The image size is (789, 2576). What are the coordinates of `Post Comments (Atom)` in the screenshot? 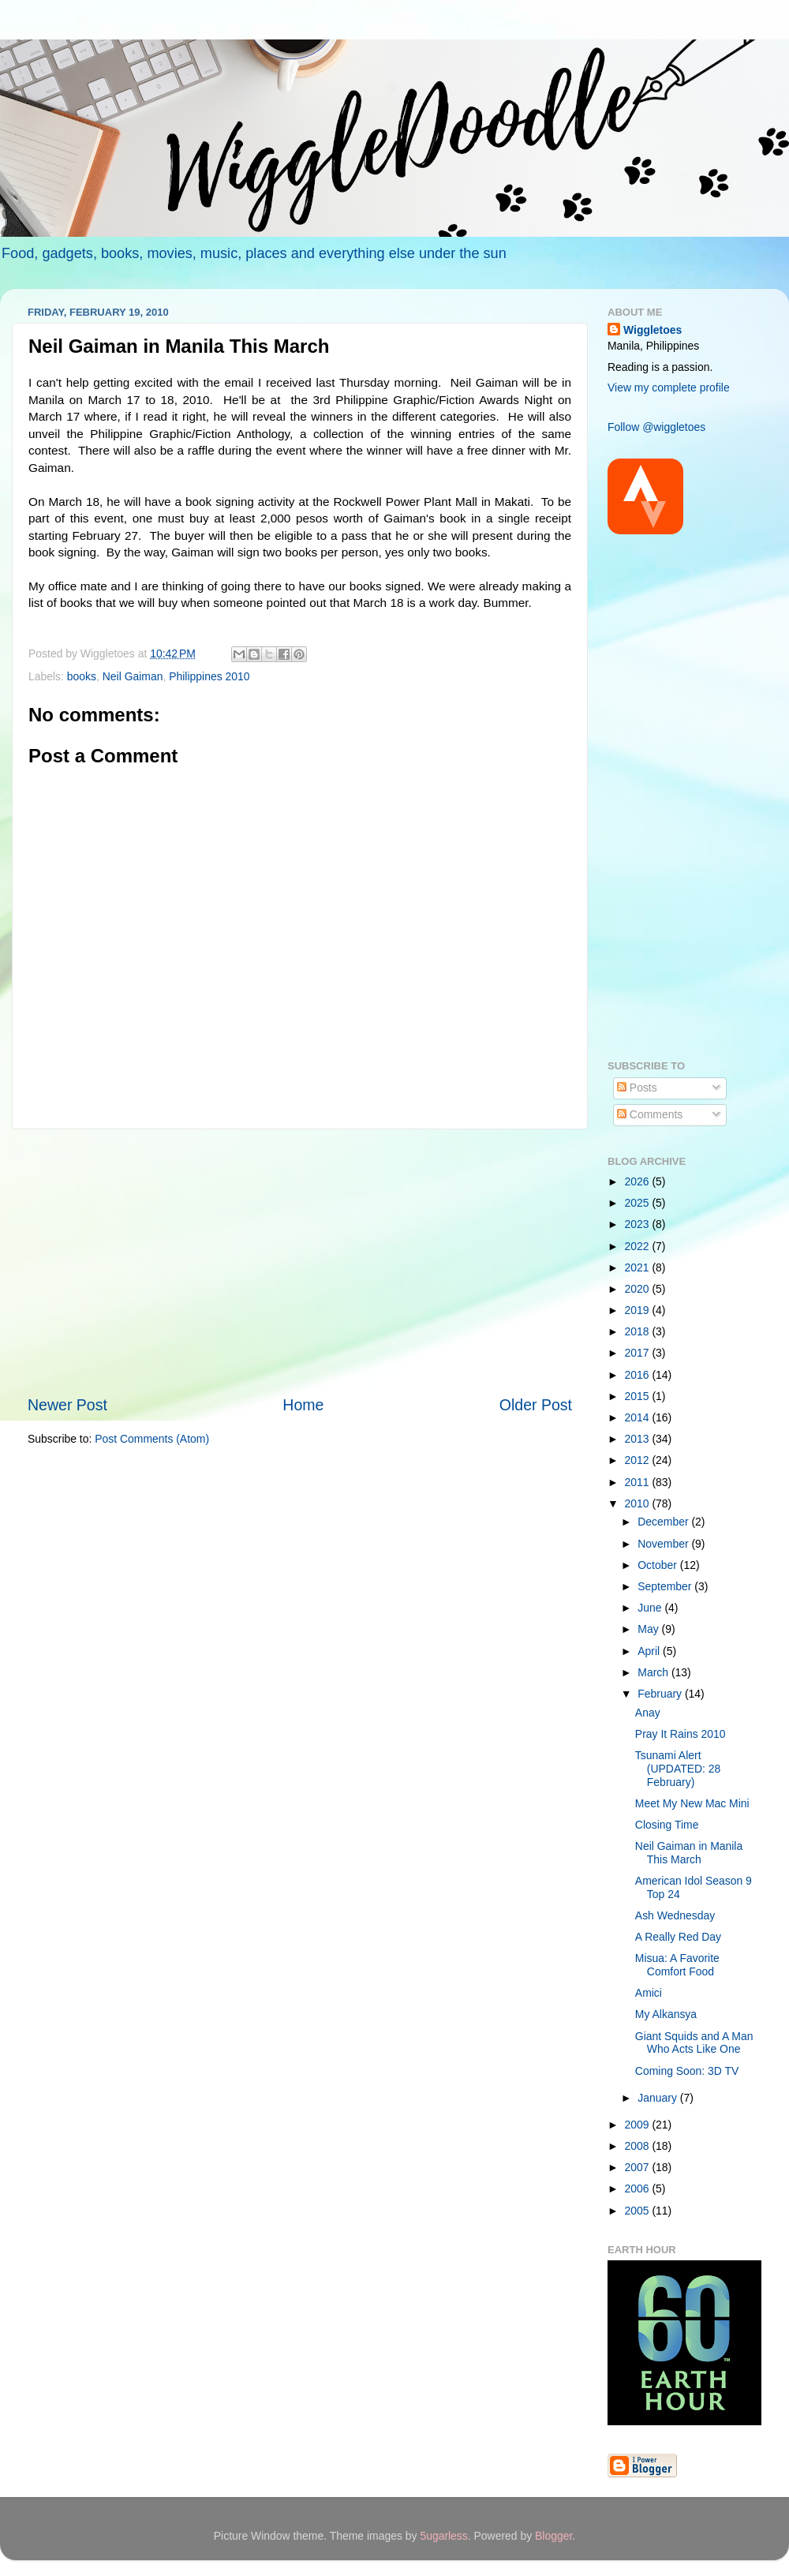 It's located at (152, 1438).